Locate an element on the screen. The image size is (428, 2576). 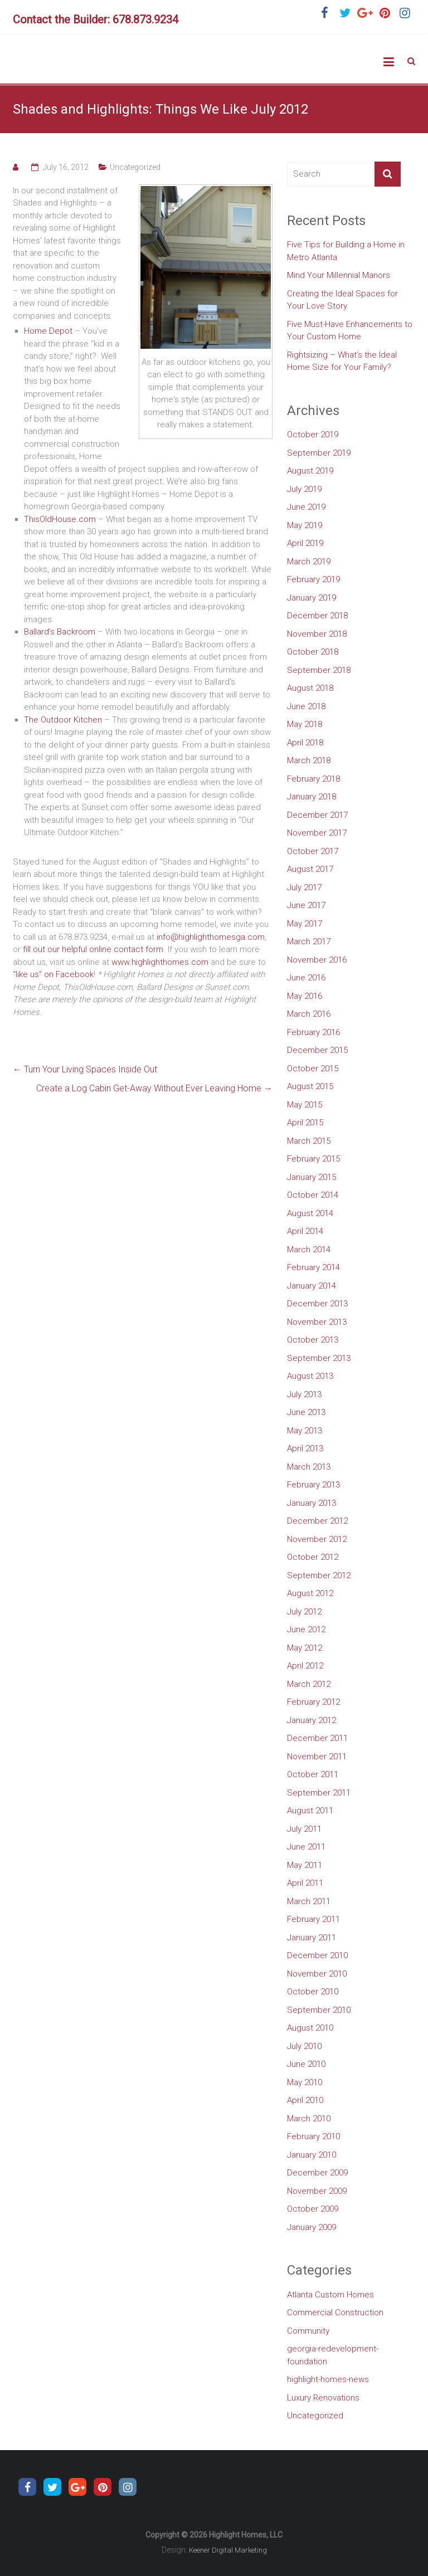
December 2013 is located at coordinates (317, 1304).